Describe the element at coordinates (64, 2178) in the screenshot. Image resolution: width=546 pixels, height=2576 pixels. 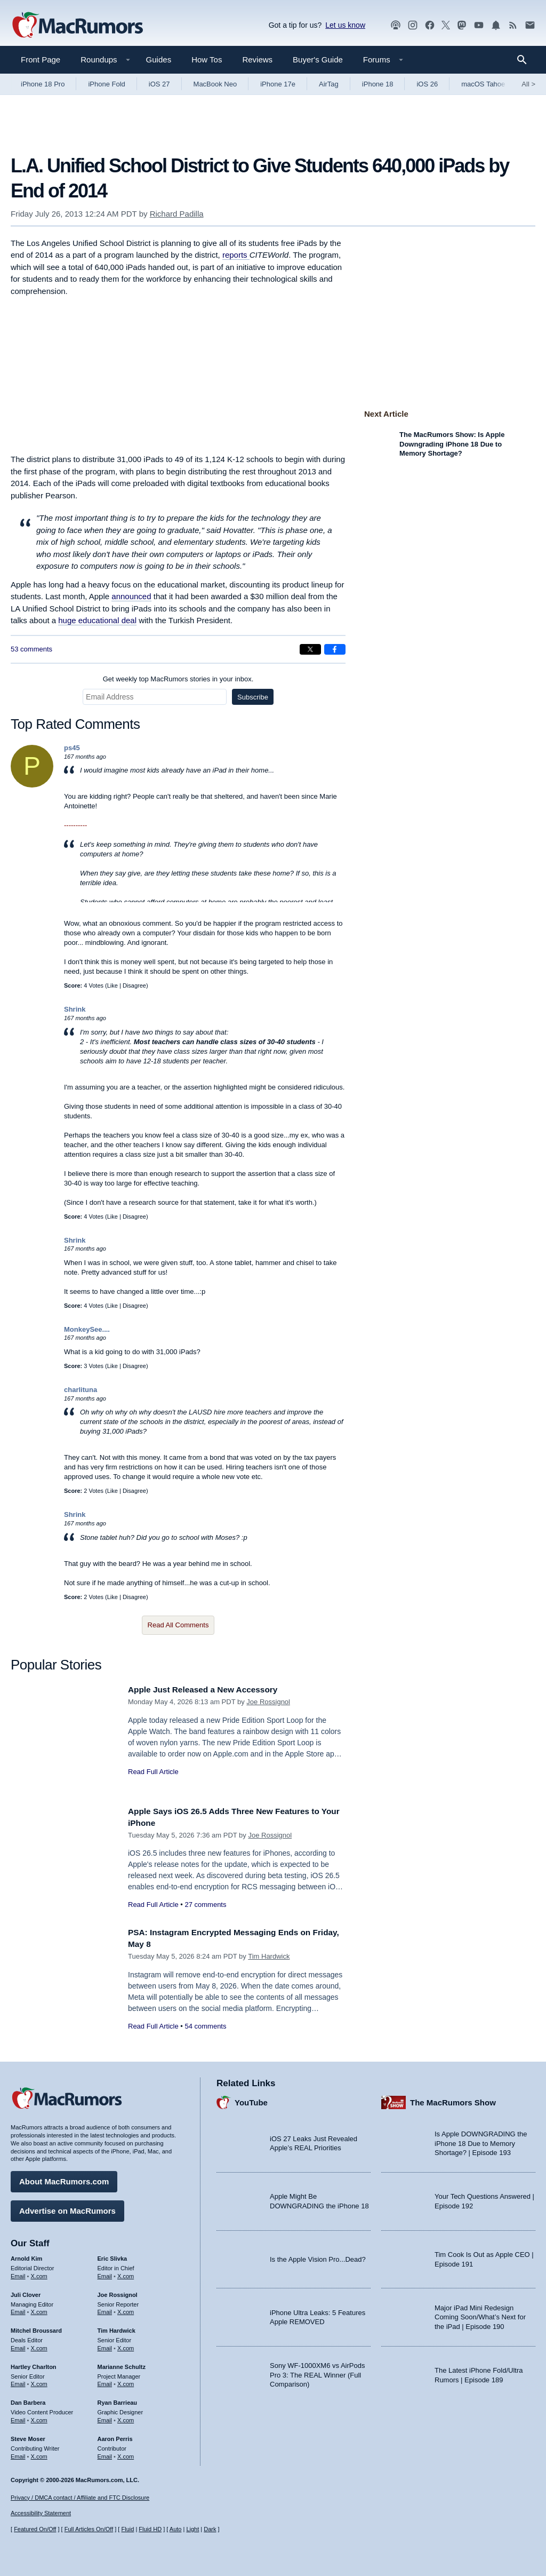
I see `About MacRumors.com` at that location.